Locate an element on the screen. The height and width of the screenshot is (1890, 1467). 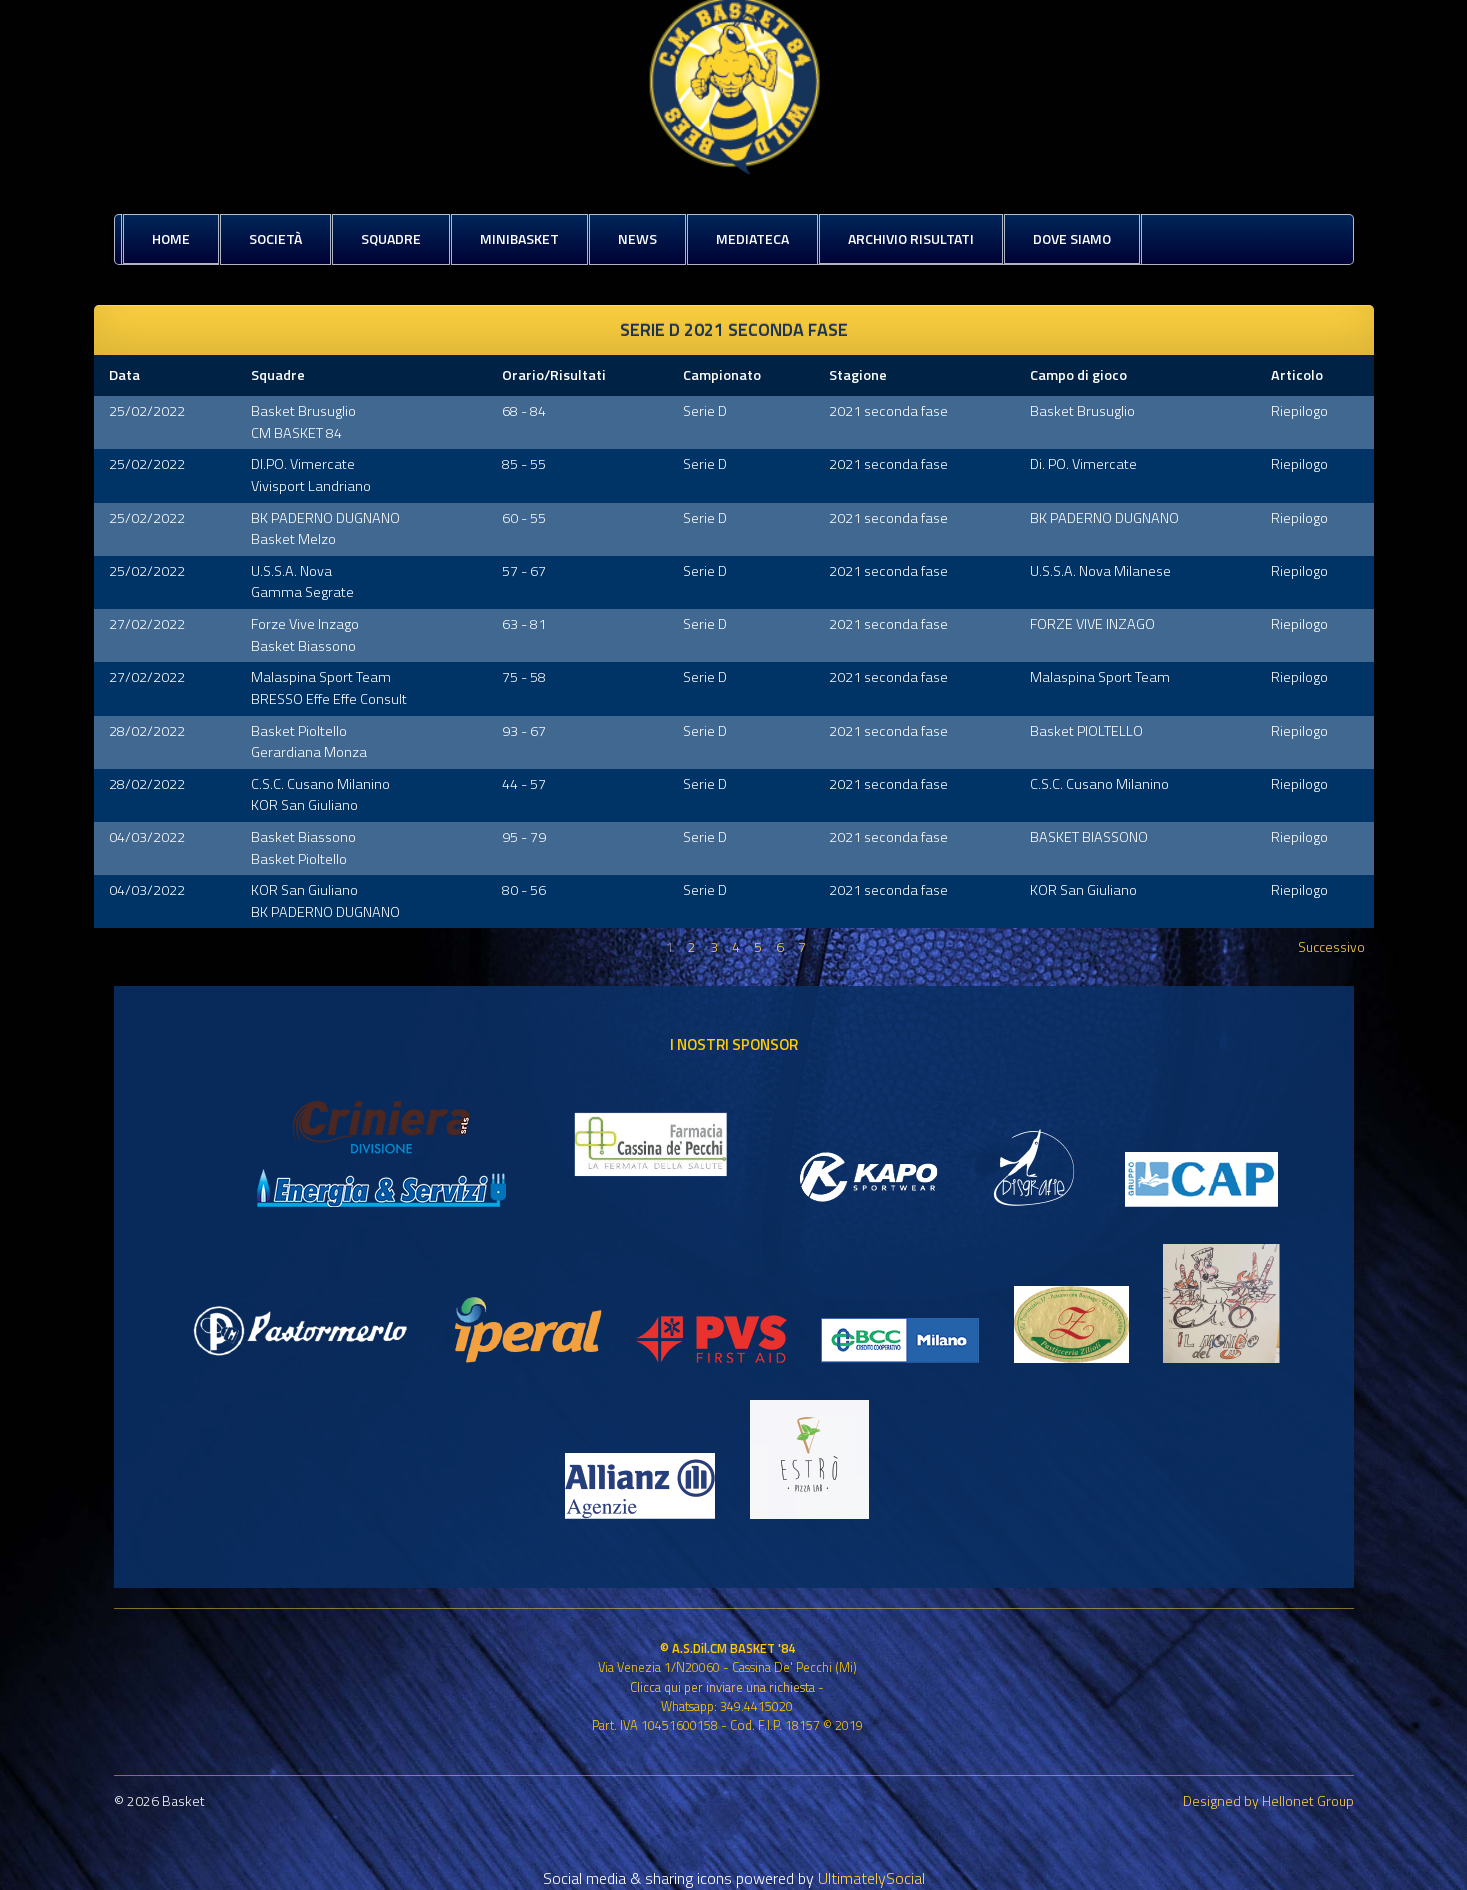
75 - 58 is located at coordinates (524, 677).